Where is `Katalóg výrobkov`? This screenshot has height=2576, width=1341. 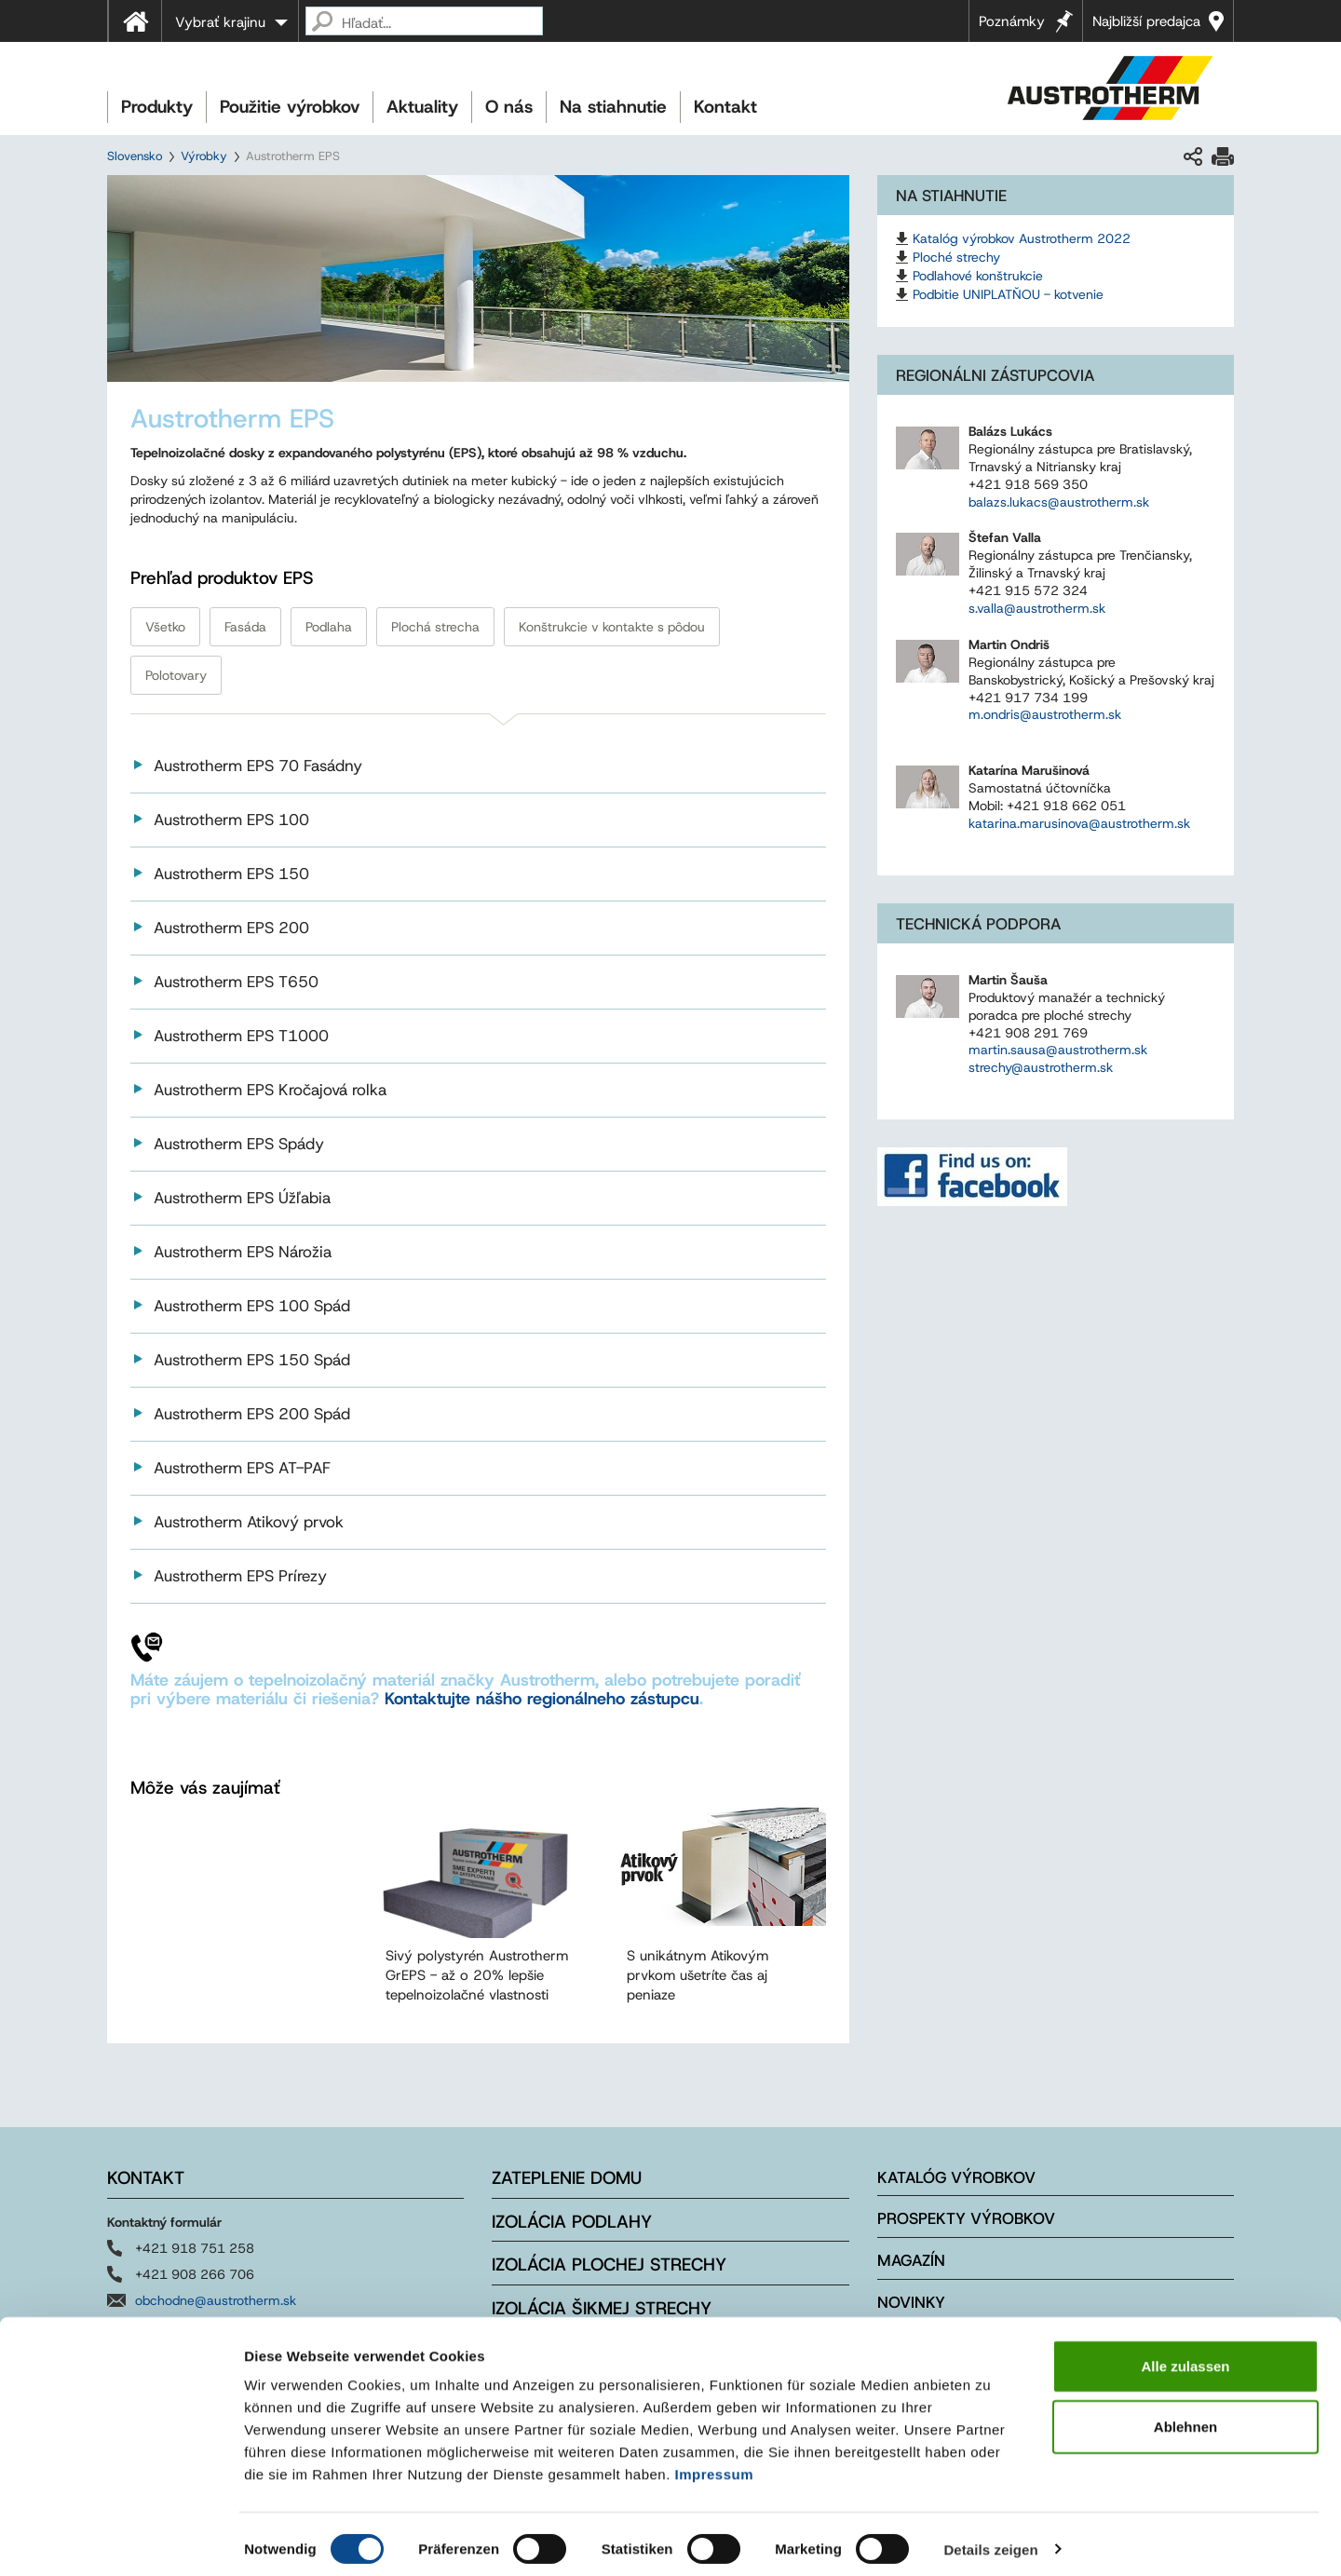
Katalóg výrobkov is located at coordinates (956, 2177).